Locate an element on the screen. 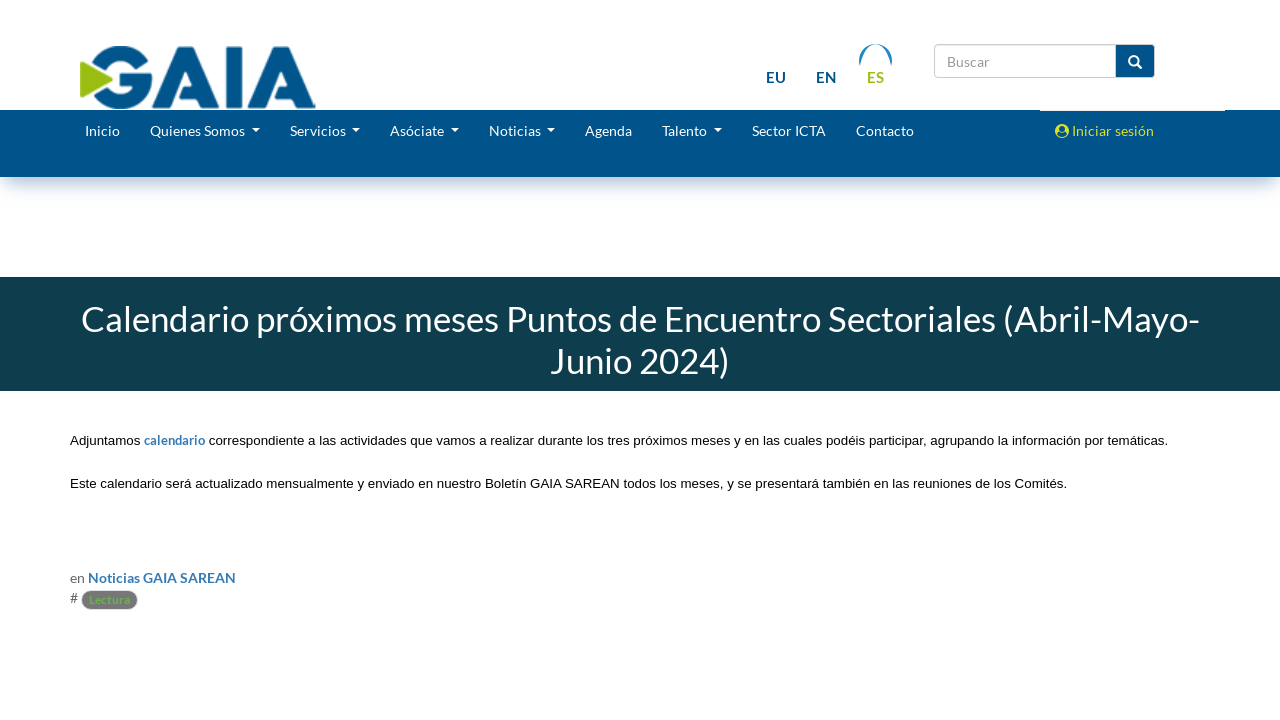 This screenshot has width=1280, height=720. Inicio is located at coordinates (102, 130).